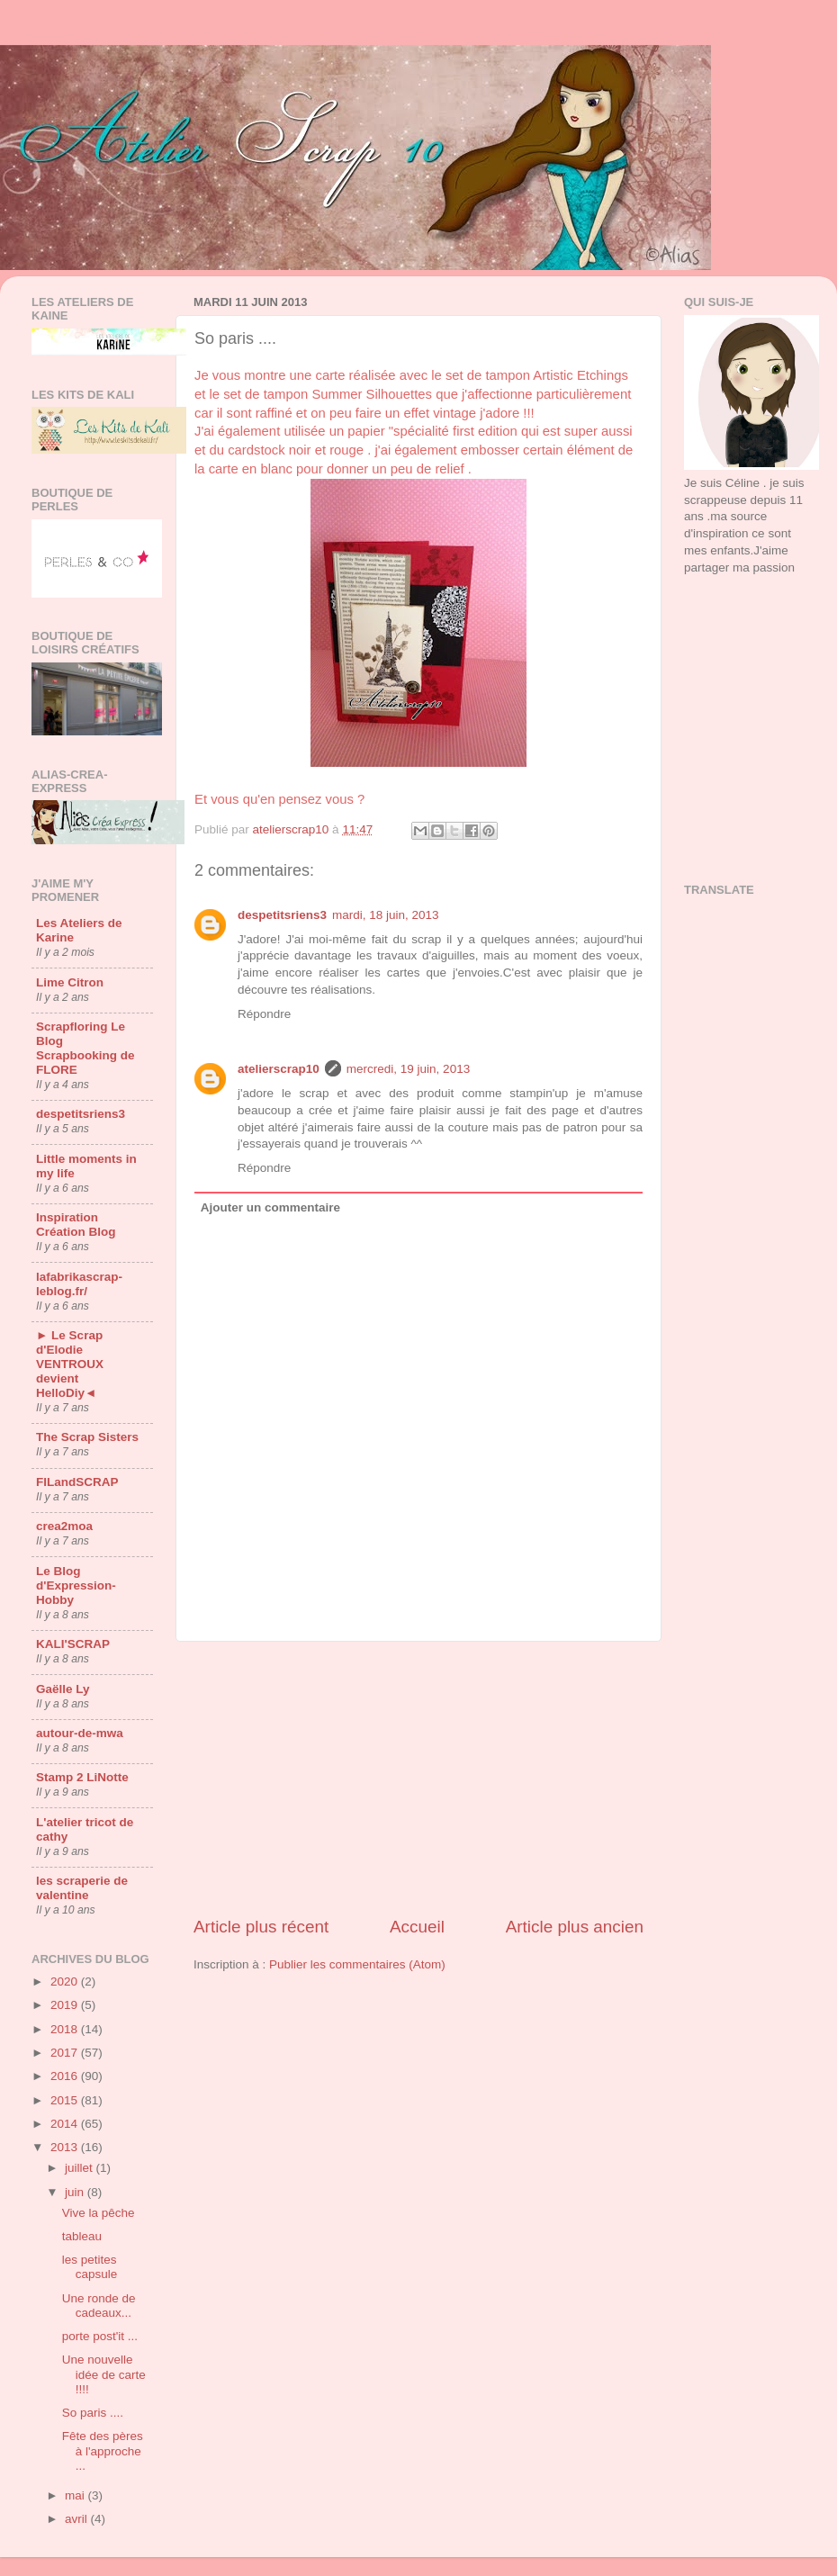  What do you see at coordinates (270, 1207) in the screenshot?
I see `Ajouter un commentaire` at bounding box center [270, 1207].